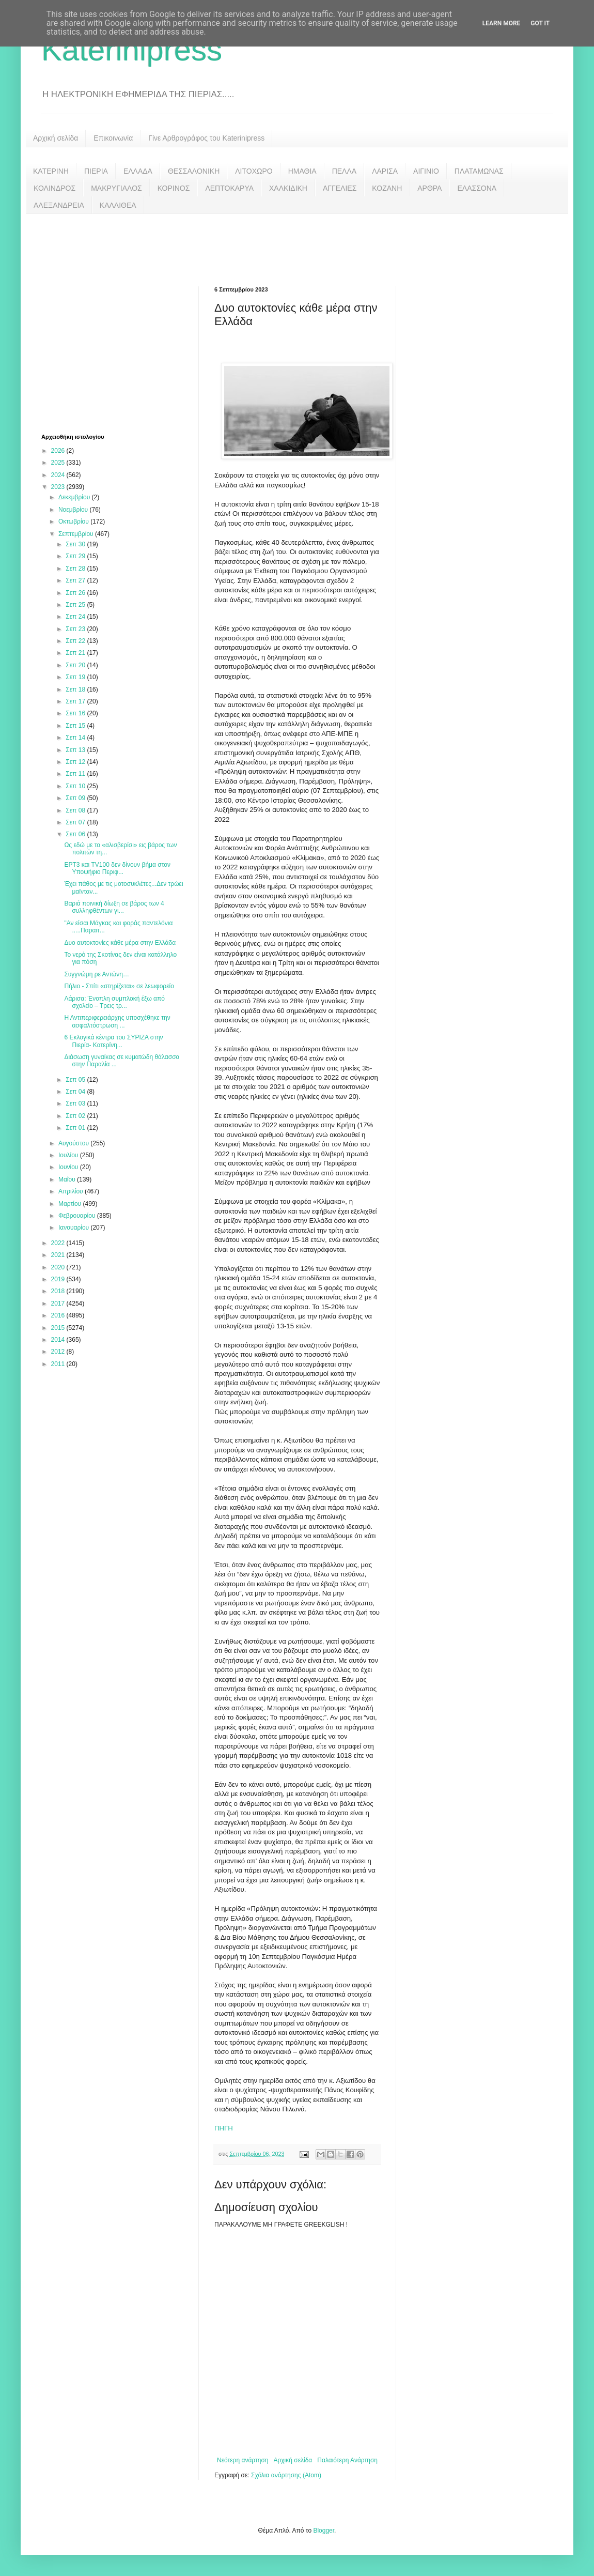 This screenshot has height=2576, width=594. Describe the element at coordinates (113, 138) in the screenshot. I see `Επικοινωνία` at that location.